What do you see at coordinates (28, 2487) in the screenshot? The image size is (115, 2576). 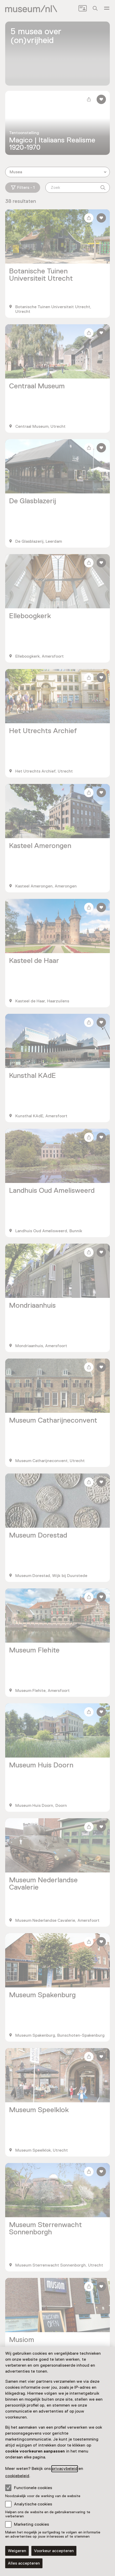 I see `Functionele cookies` at bounding box center [28, 2487].